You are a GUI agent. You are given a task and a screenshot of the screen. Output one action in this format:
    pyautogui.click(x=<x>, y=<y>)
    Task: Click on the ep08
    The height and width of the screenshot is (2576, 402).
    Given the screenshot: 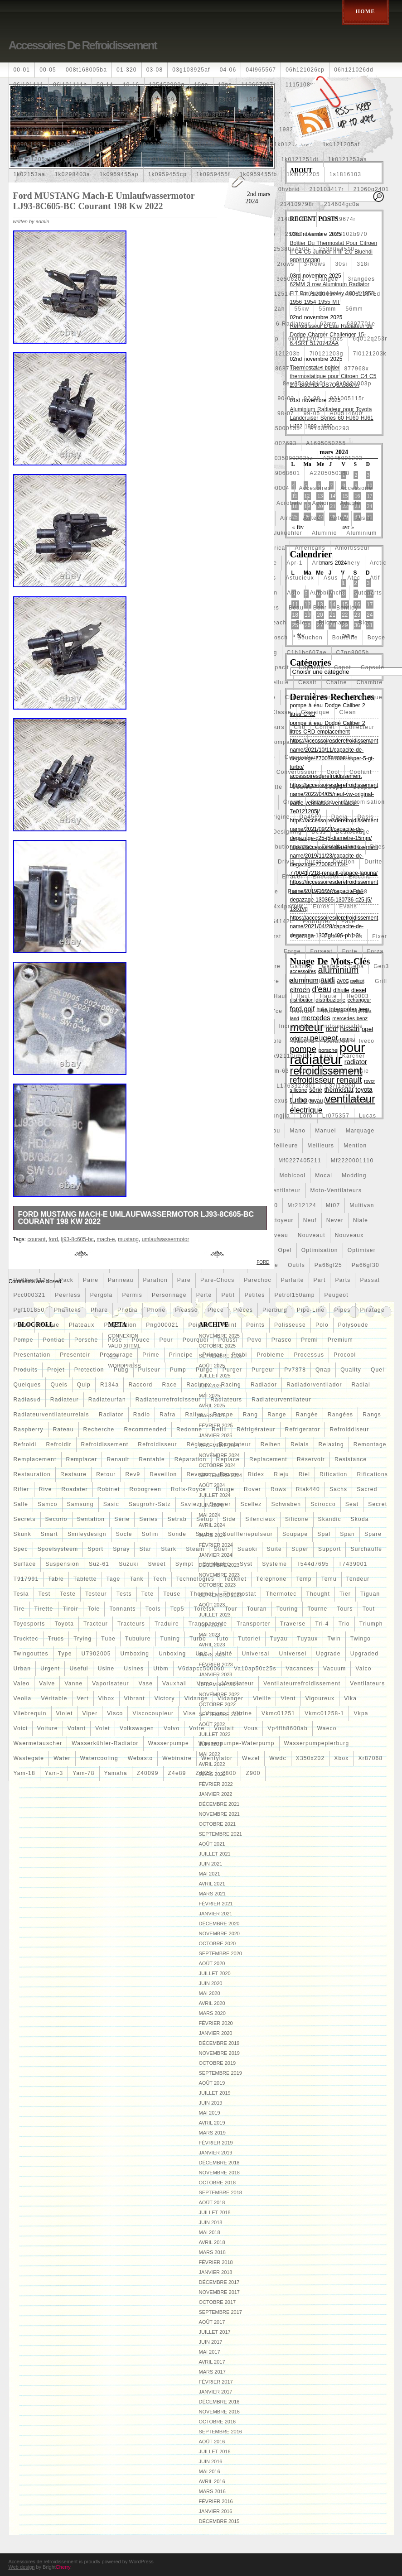 What is the action you would take?
    pyautogui.click(x=360, y=891)
    